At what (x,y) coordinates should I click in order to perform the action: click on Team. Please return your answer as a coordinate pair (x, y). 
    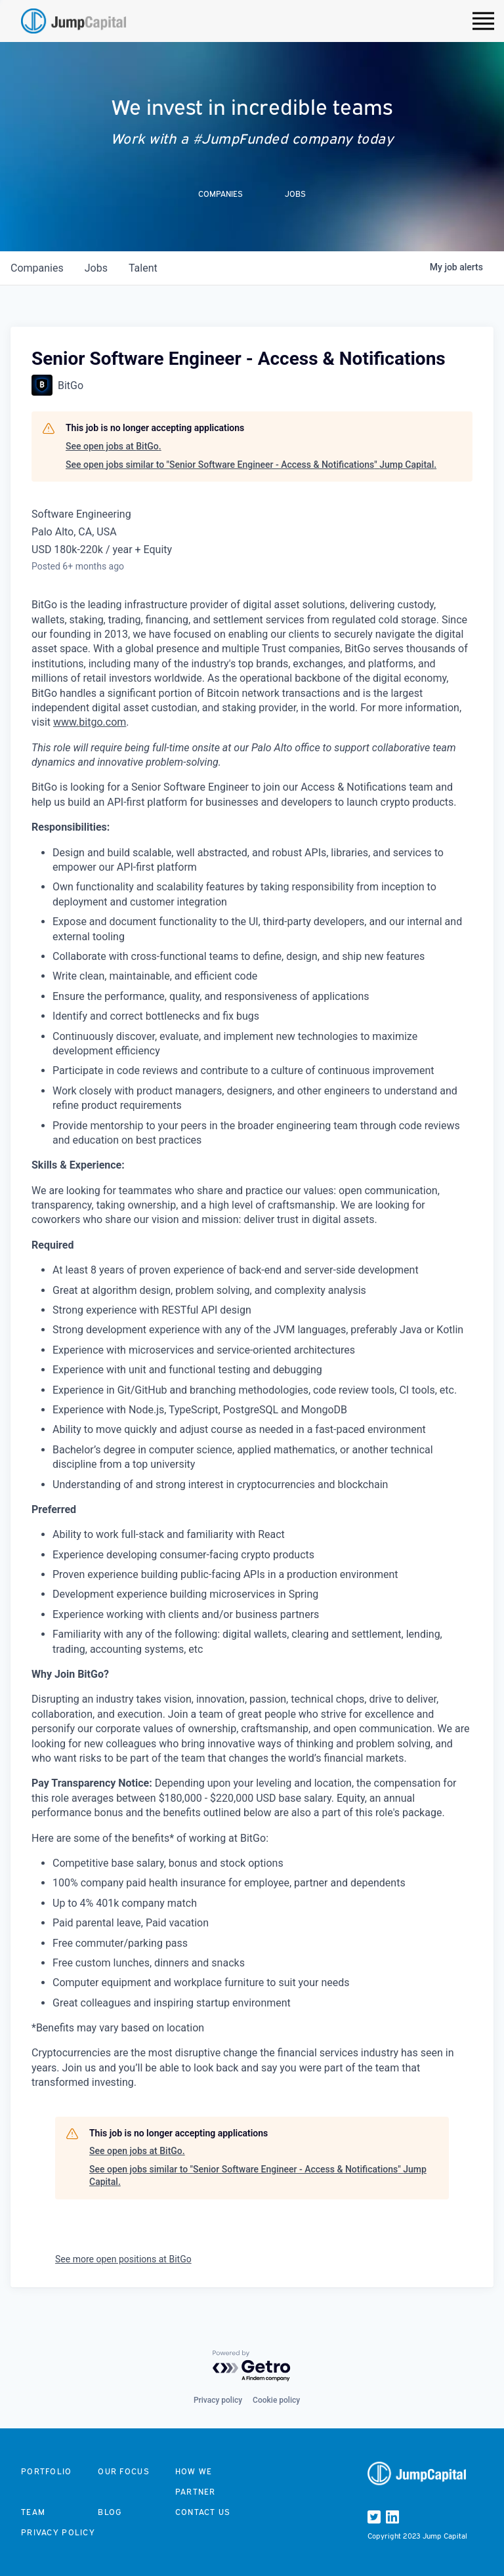
    Looking at the image, I should click on (33, 2512).